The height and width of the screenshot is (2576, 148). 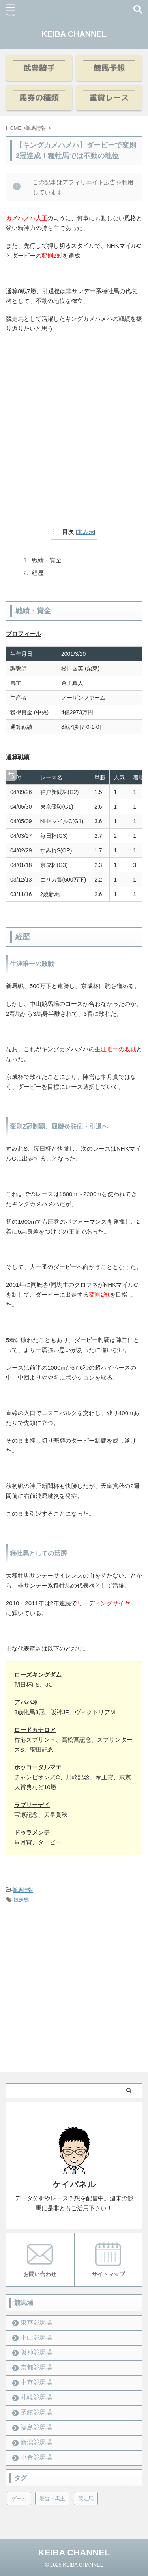 I want to click on 非表示, so click(x=85, y=532).